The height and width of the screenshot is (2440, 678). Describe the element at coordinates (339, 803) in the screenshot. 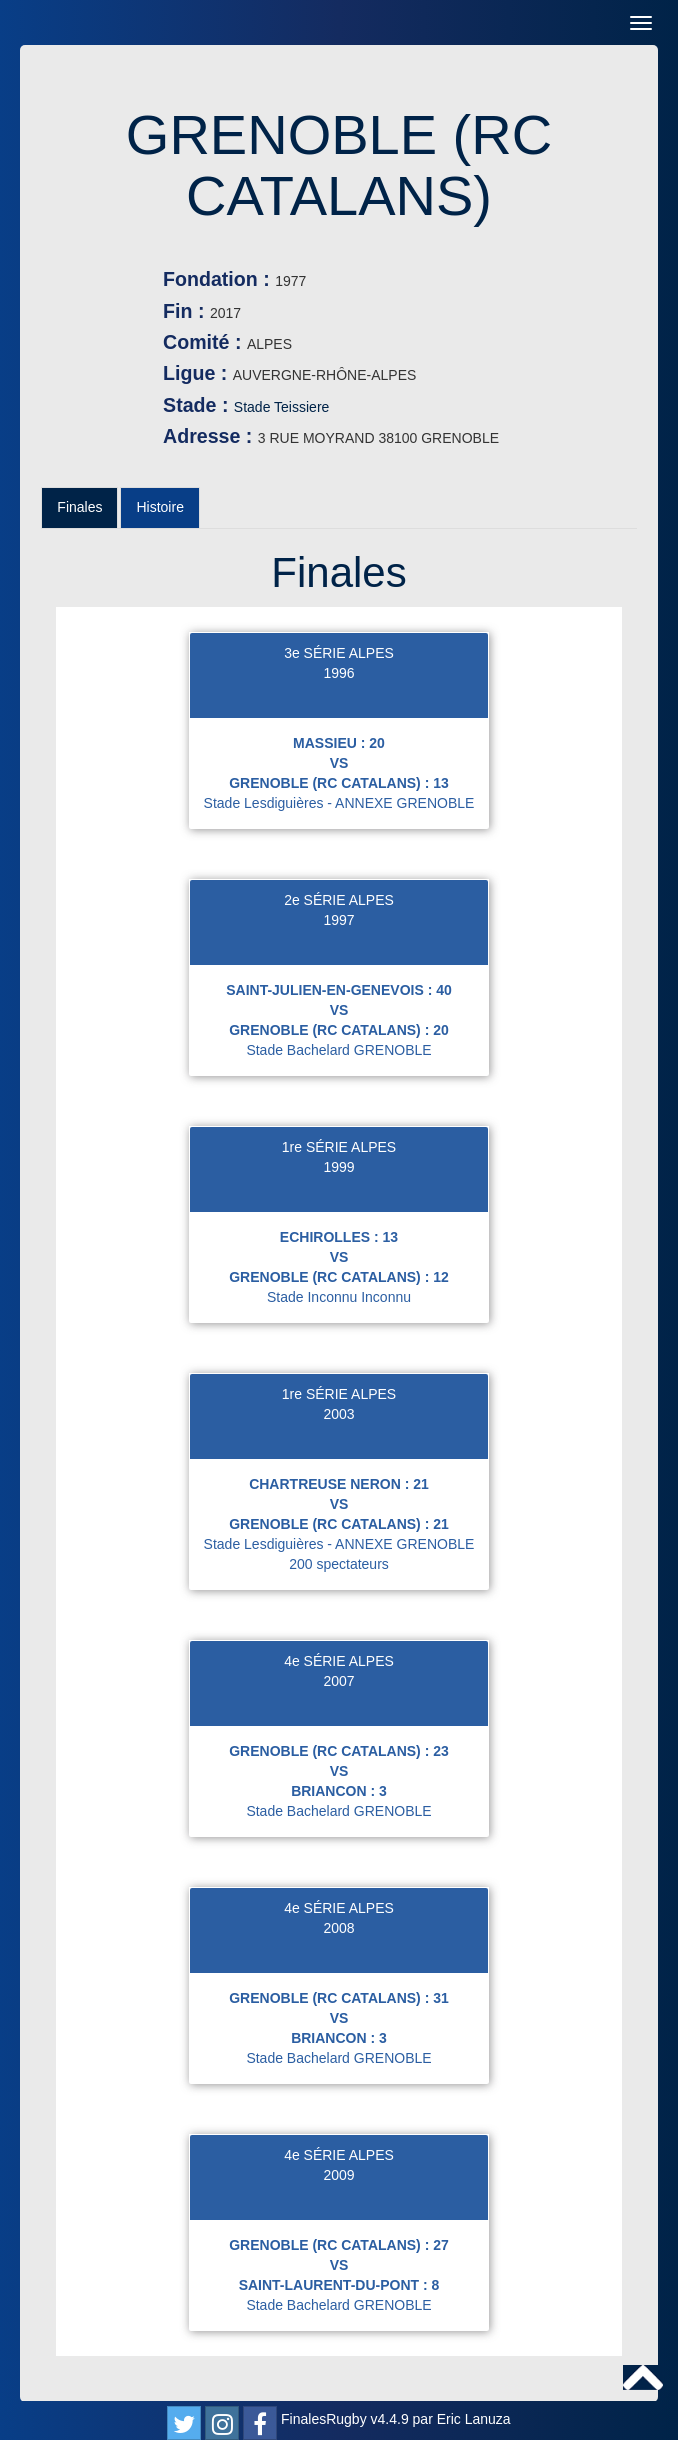

I see `Stade Lesdiguières - ANNEXE GRENOBLE` at that location.